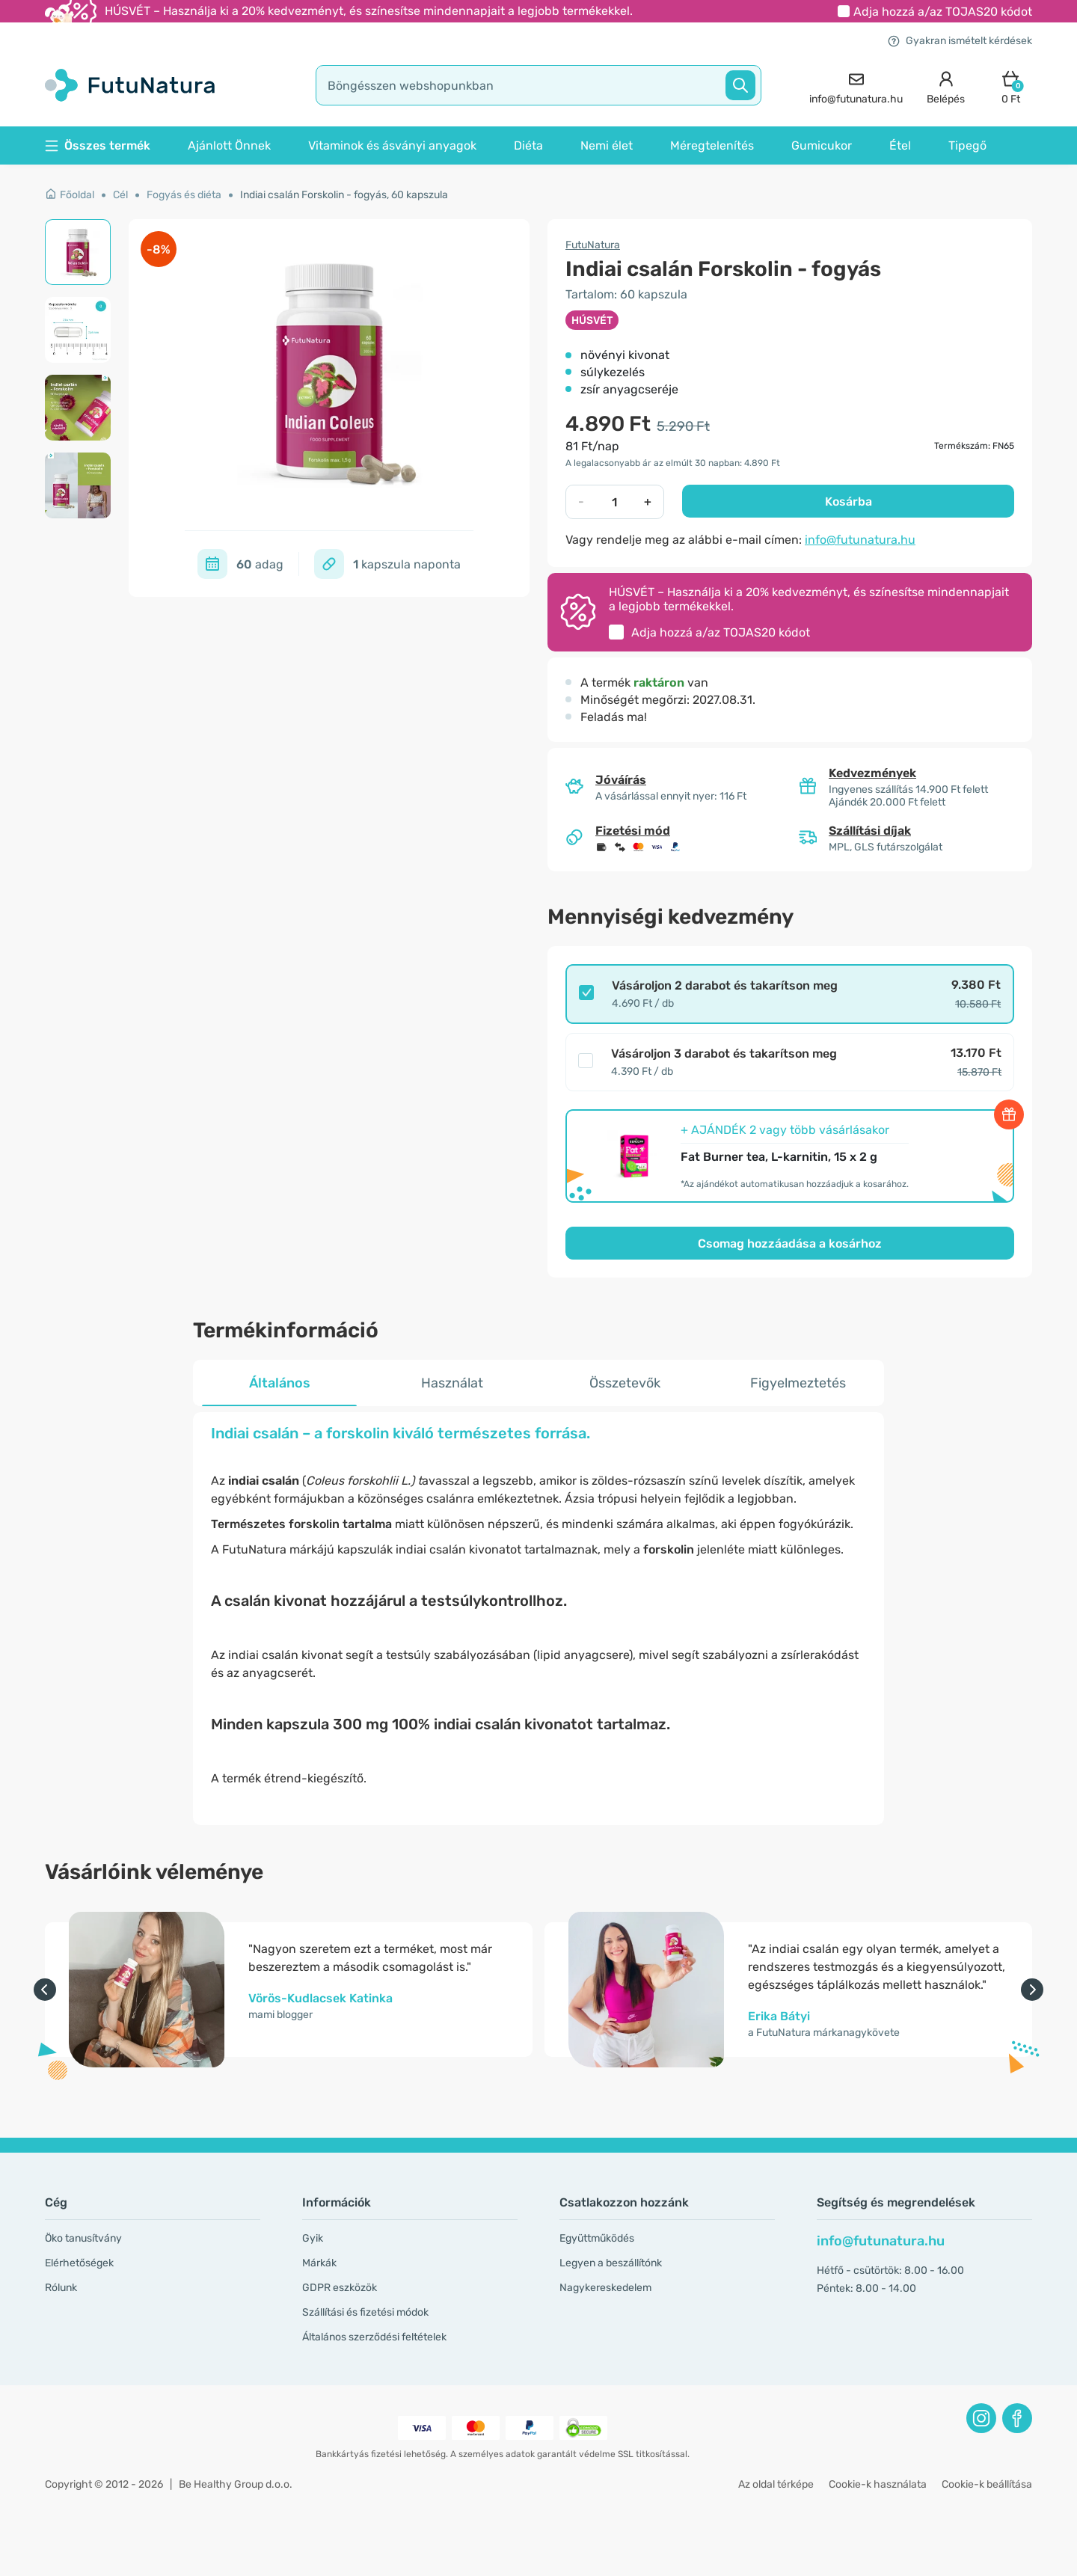  I want to click on Vitaminok és ásványi anyagok, so click(392, 145).